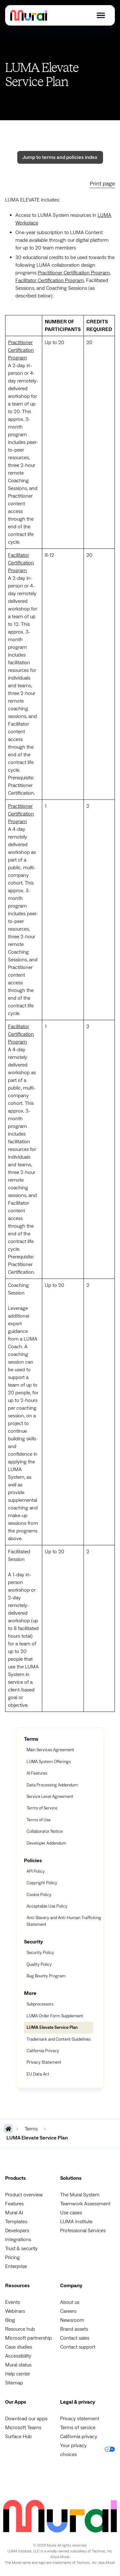 The width and height of the screenshot is (120, 2576). Describe the element at coordinates (21, 2248) in the screenshot. I see `Trust & security` at that location.